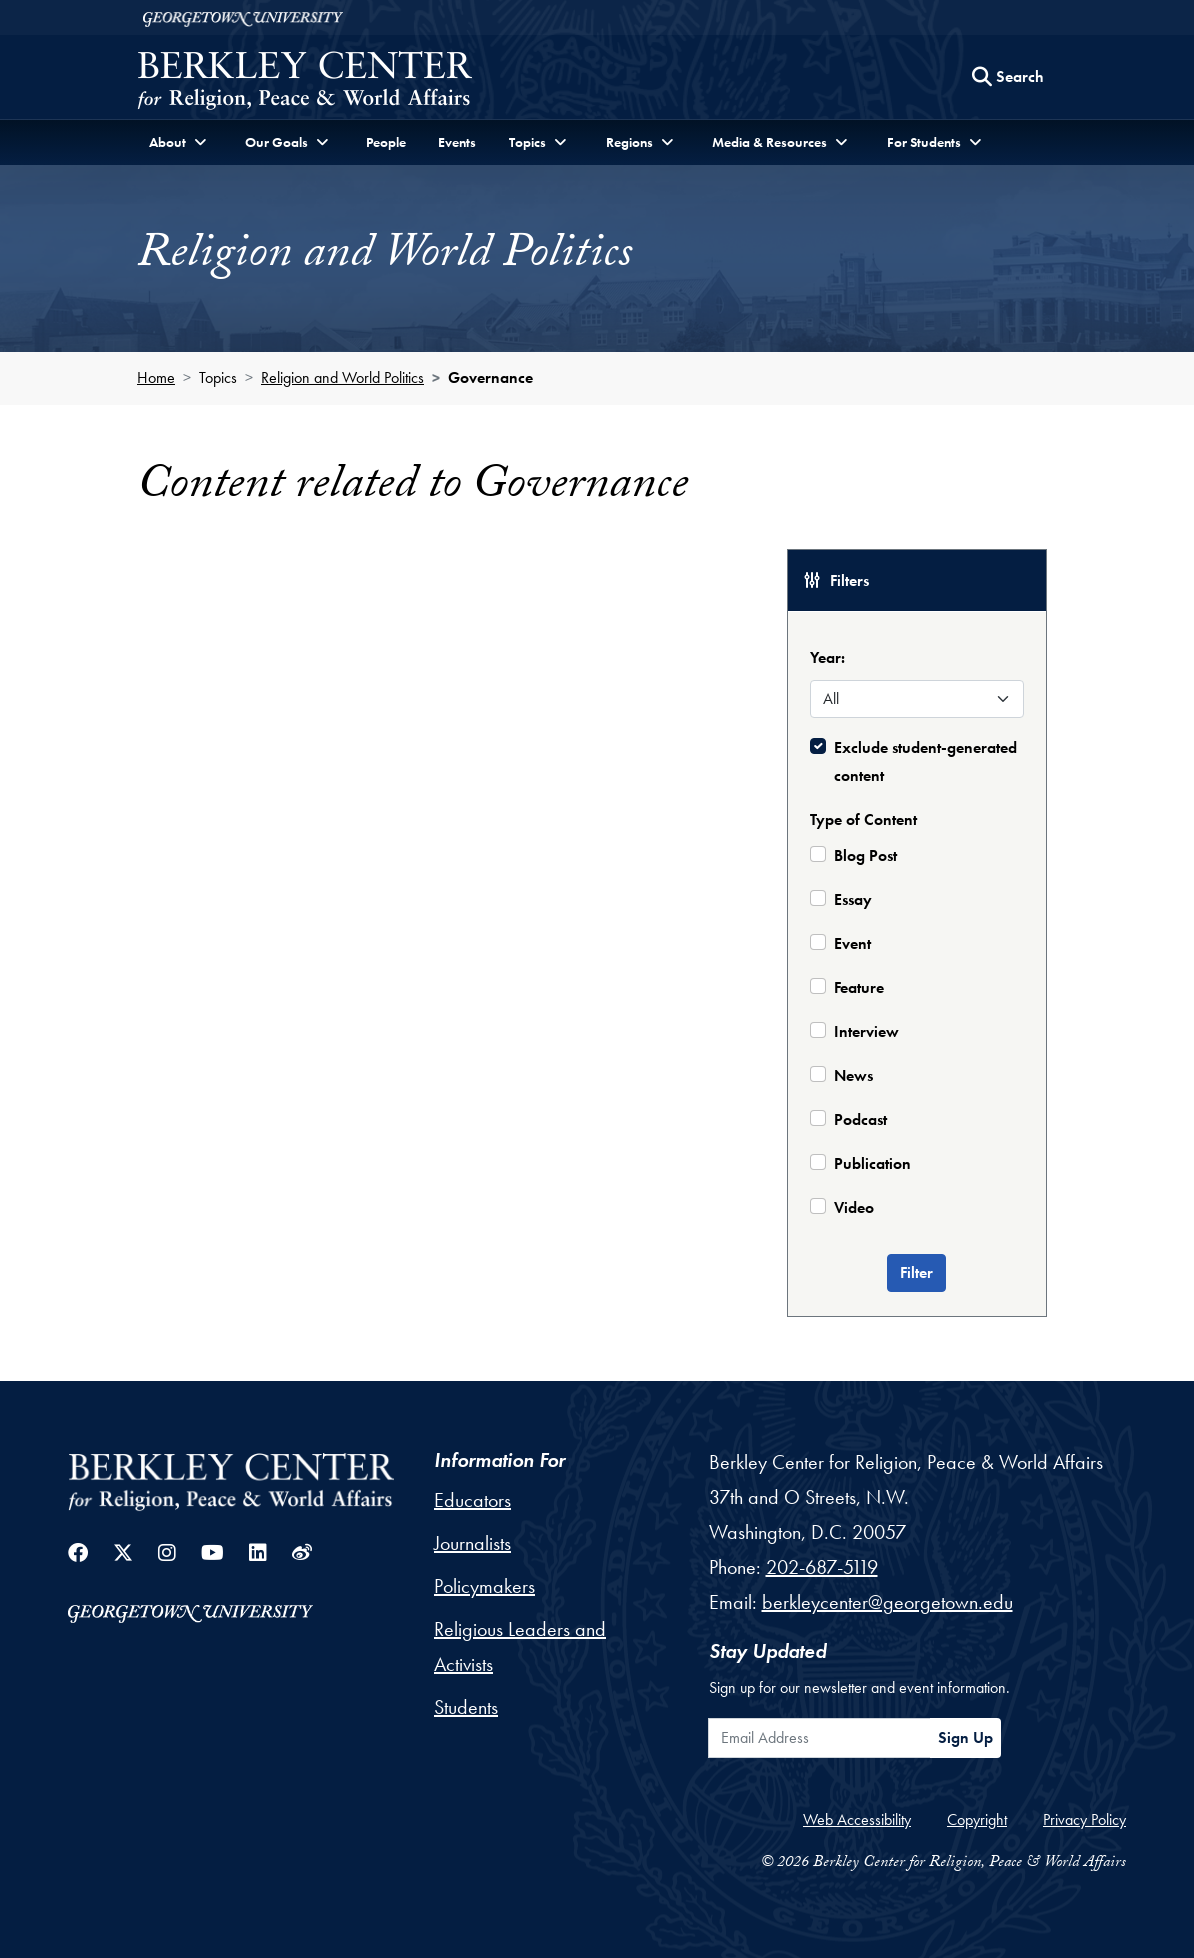  What do you see at coordinates (965, 1737) in the screenshot?
I see `Sign Up` at bounding box center [965, 1737].